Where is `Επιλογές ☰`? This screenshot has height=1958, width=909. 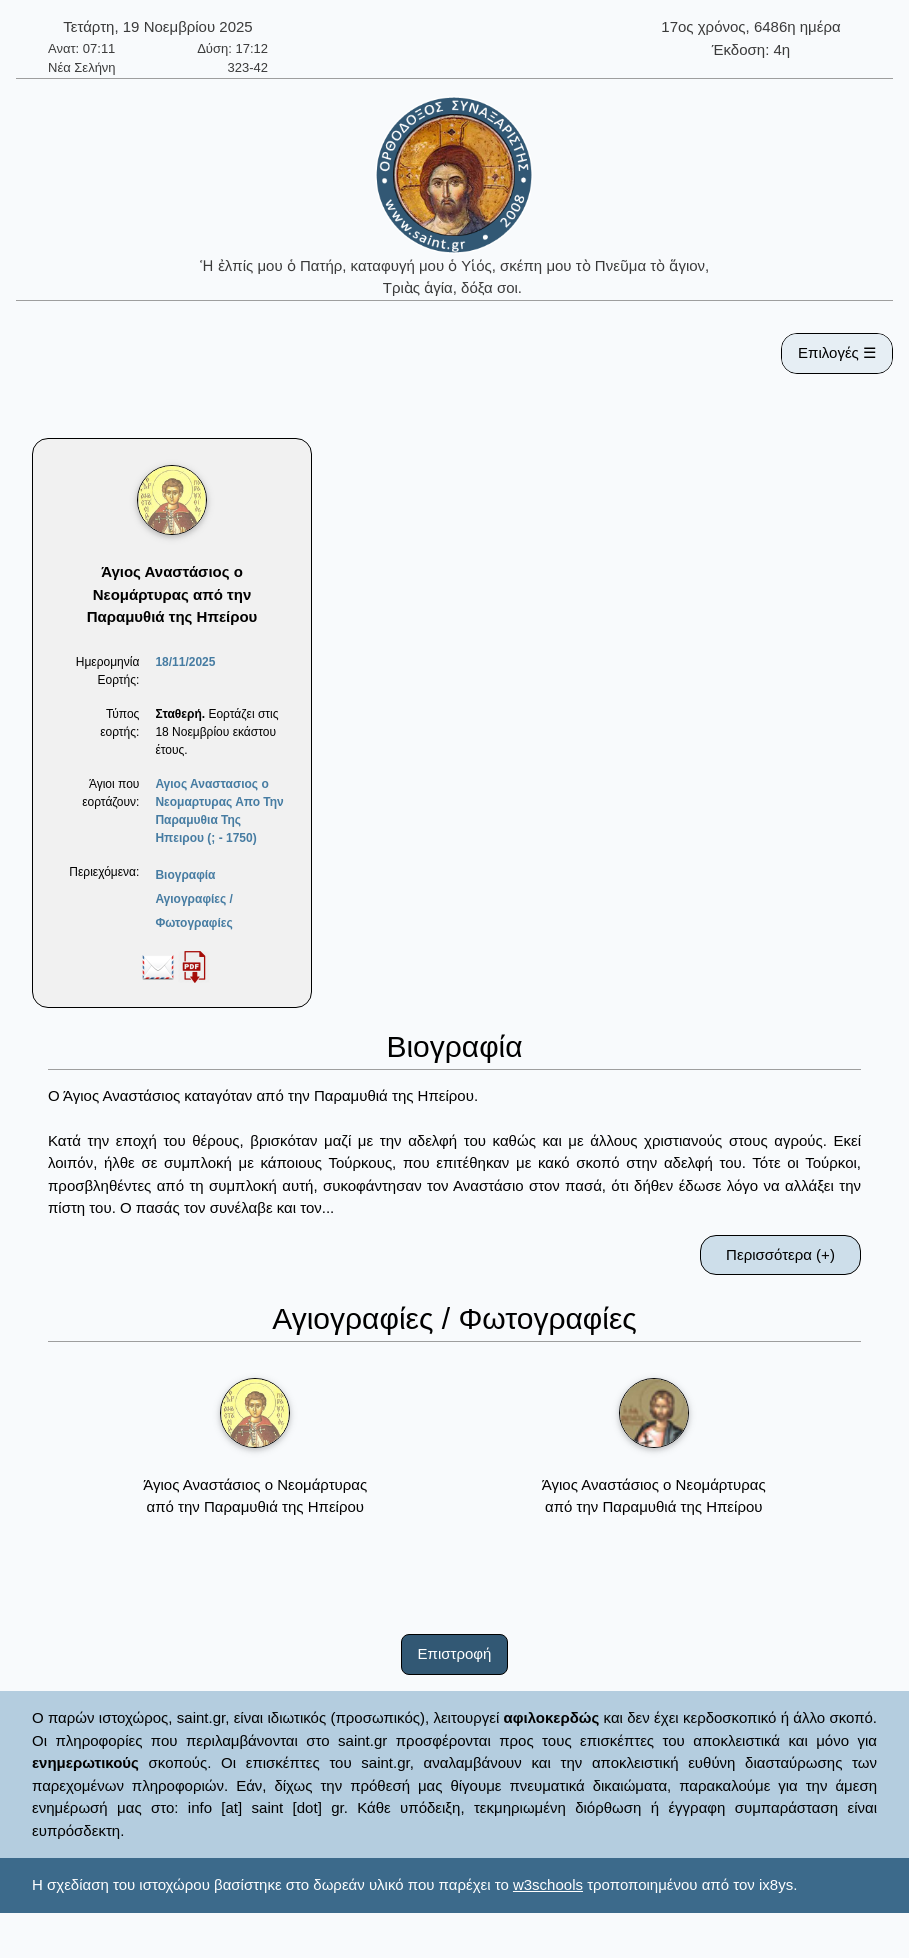
Επιλογές ☰ is located at coordinates (837, 352).